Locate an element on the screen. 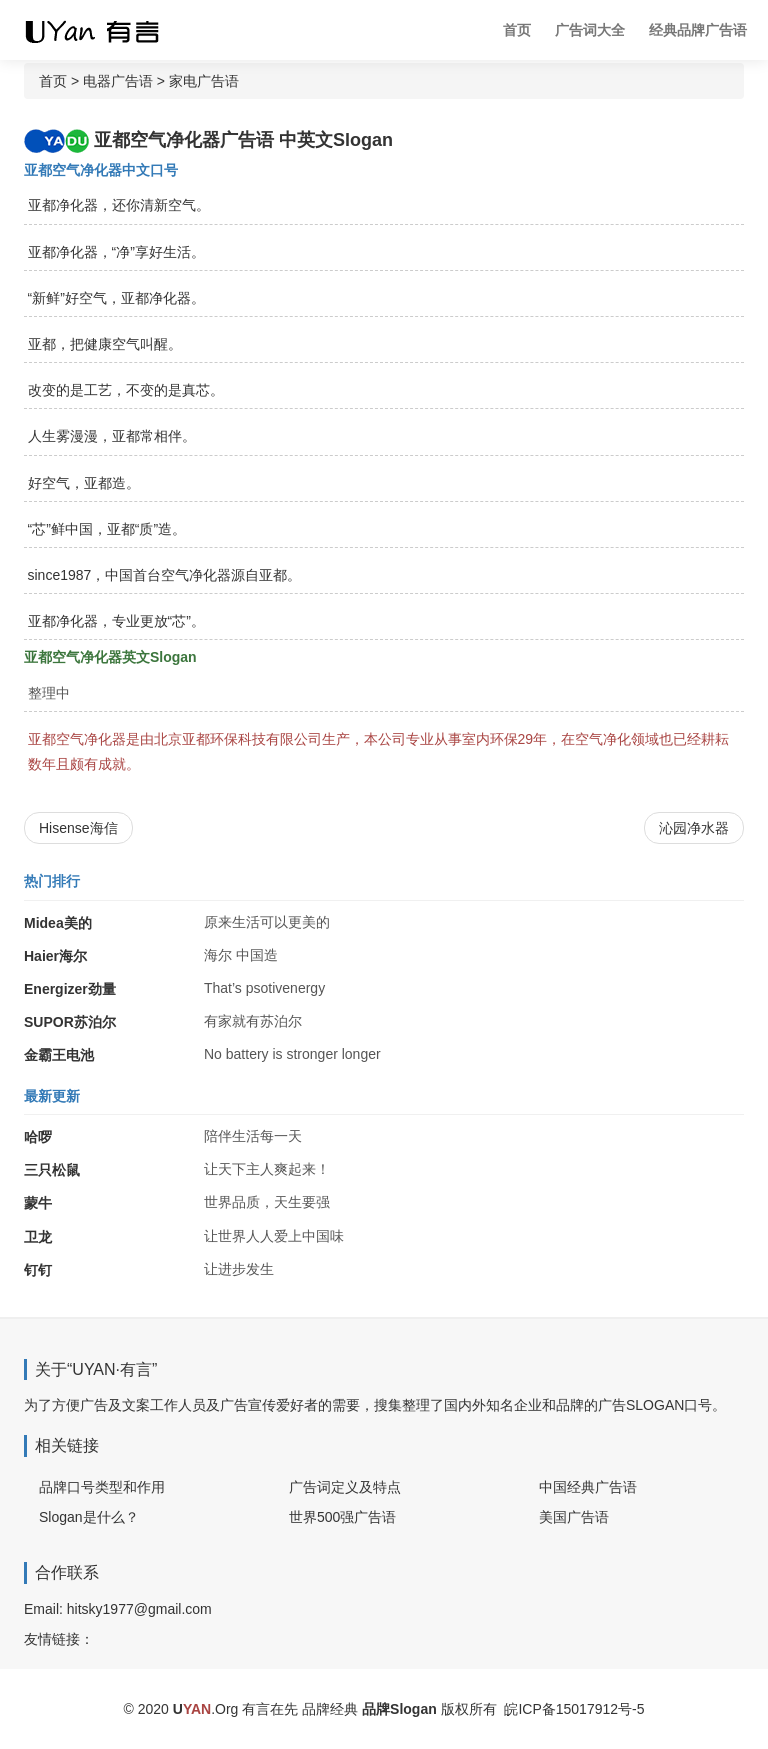 Image resolution: width=768 pixels, height=1749 pixels. 沁园净水器 is located at coordinates (694, 828).